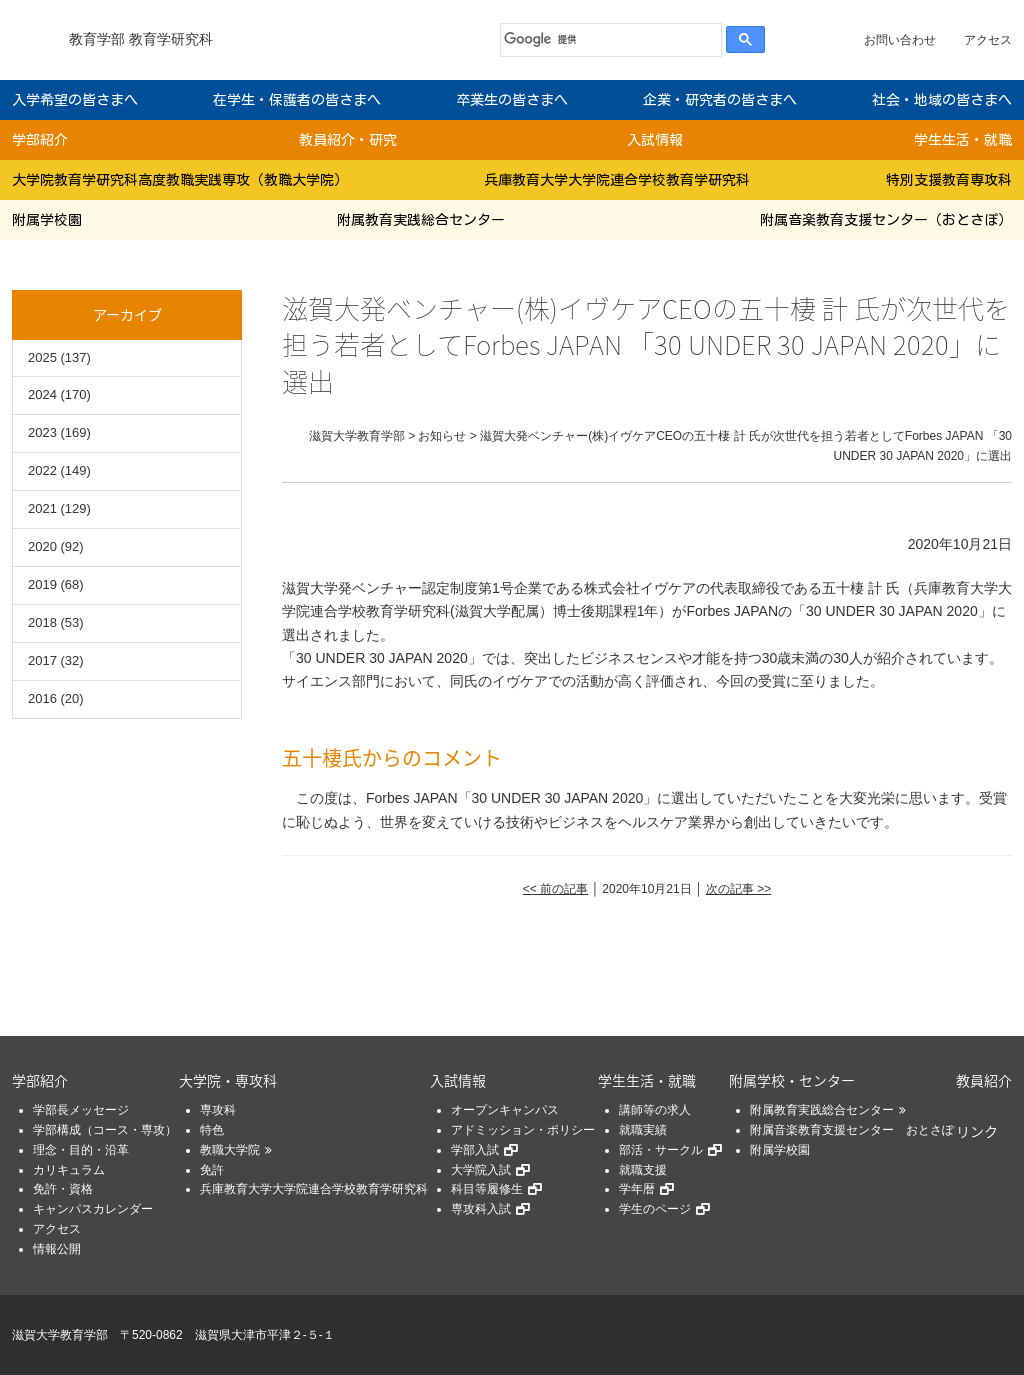  Describe the element at coordinates (852, 1130) in the screenshot. I see `附属音楽教育支援センター おとさぽ` at that location.